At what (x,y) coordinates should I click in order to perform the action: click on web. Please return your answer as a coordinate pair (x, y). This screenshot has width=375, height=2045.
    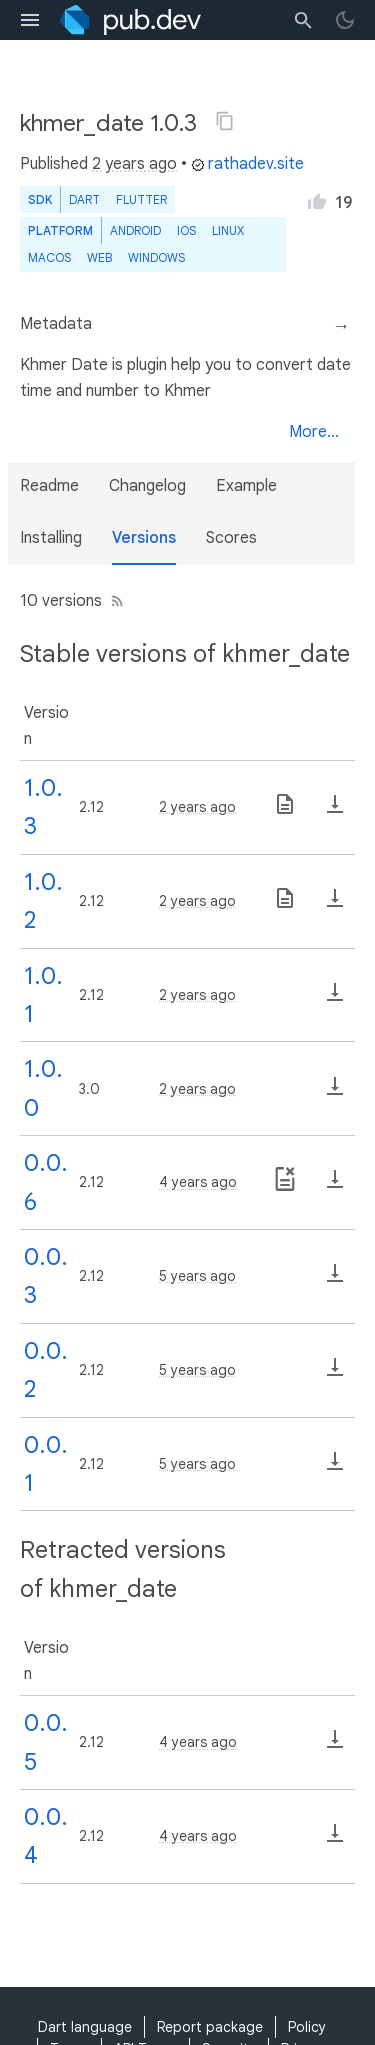
    Looking at the image, I should click on (99, 257).